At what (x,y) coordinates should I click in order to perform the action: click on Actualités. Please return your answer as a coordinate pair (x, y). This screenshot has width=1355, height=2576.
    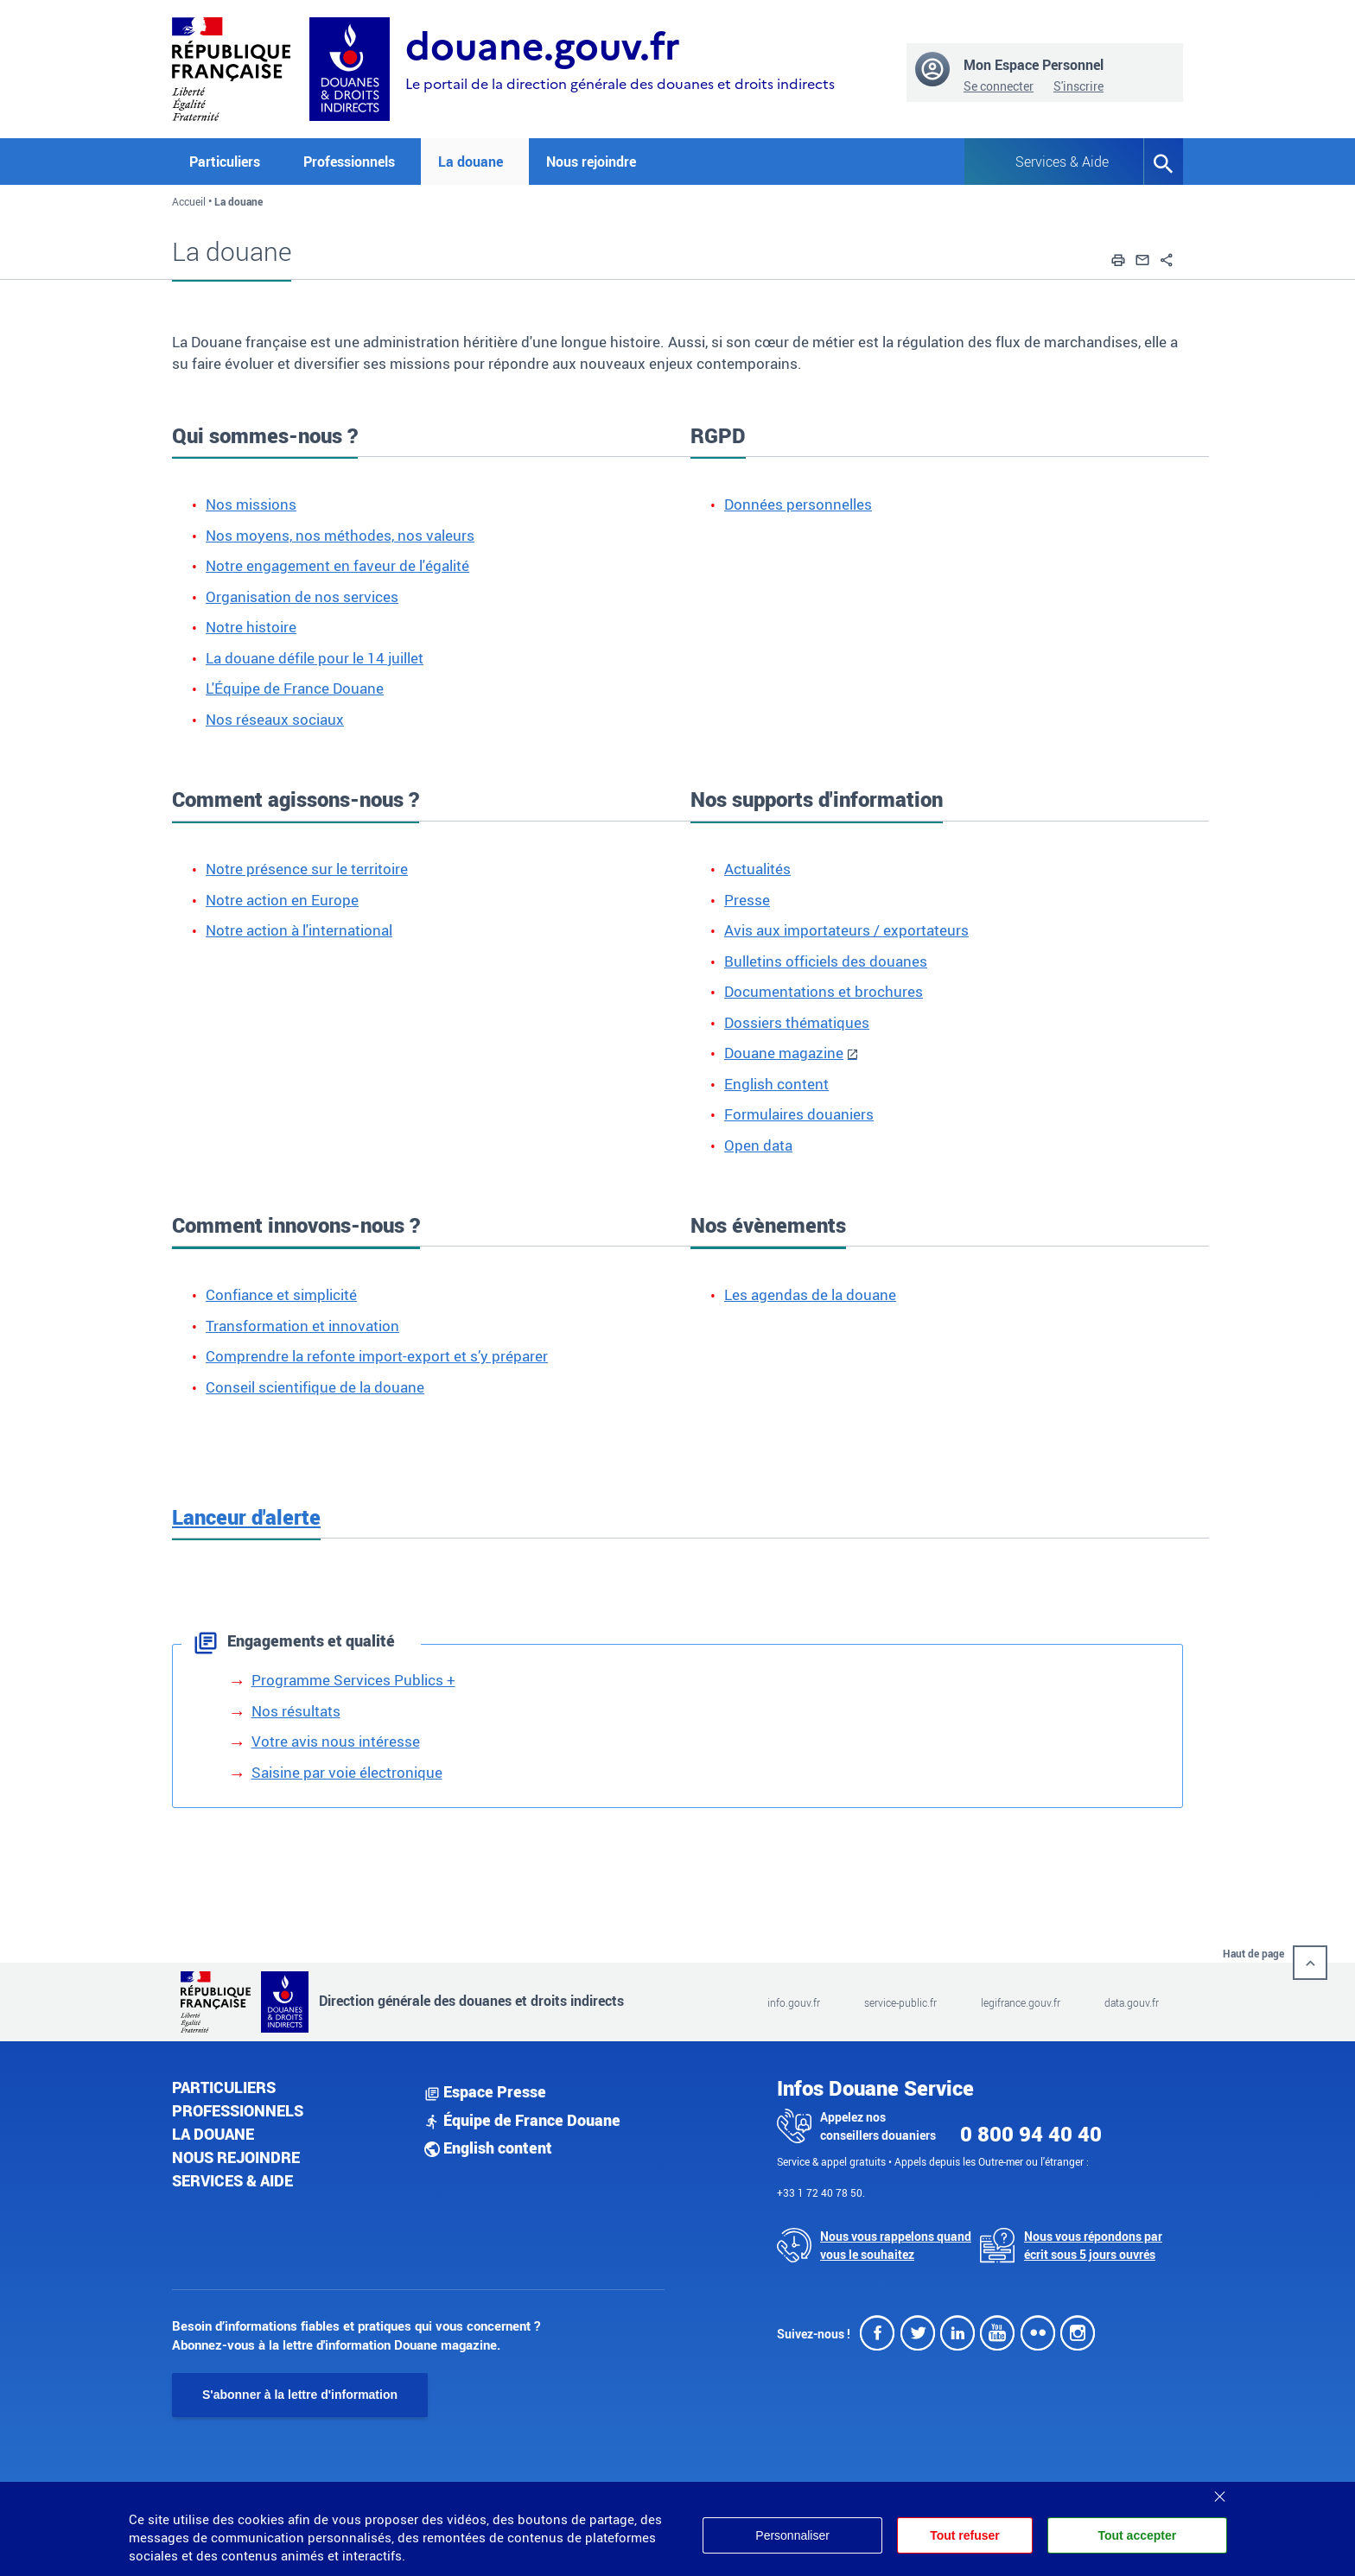
    Looking at the image, I should click on (757, 869).